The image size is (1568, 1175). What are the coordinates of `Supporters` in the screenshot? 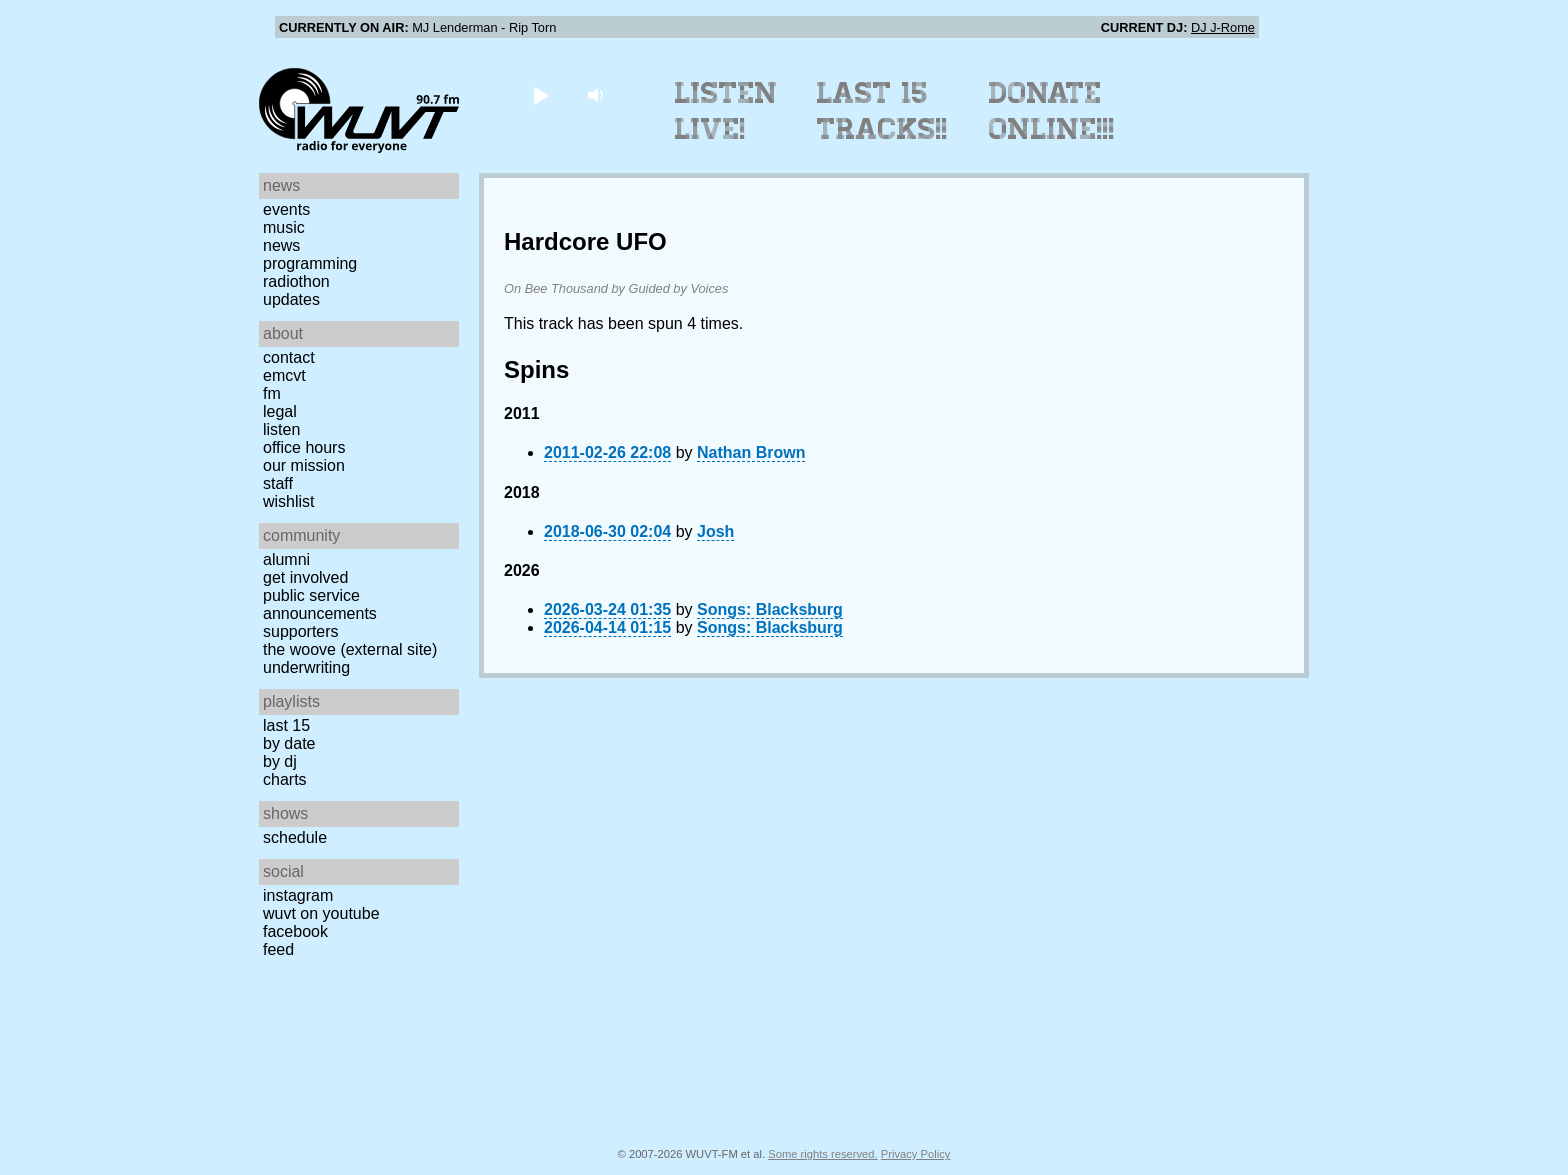 It's located at (301, 631).